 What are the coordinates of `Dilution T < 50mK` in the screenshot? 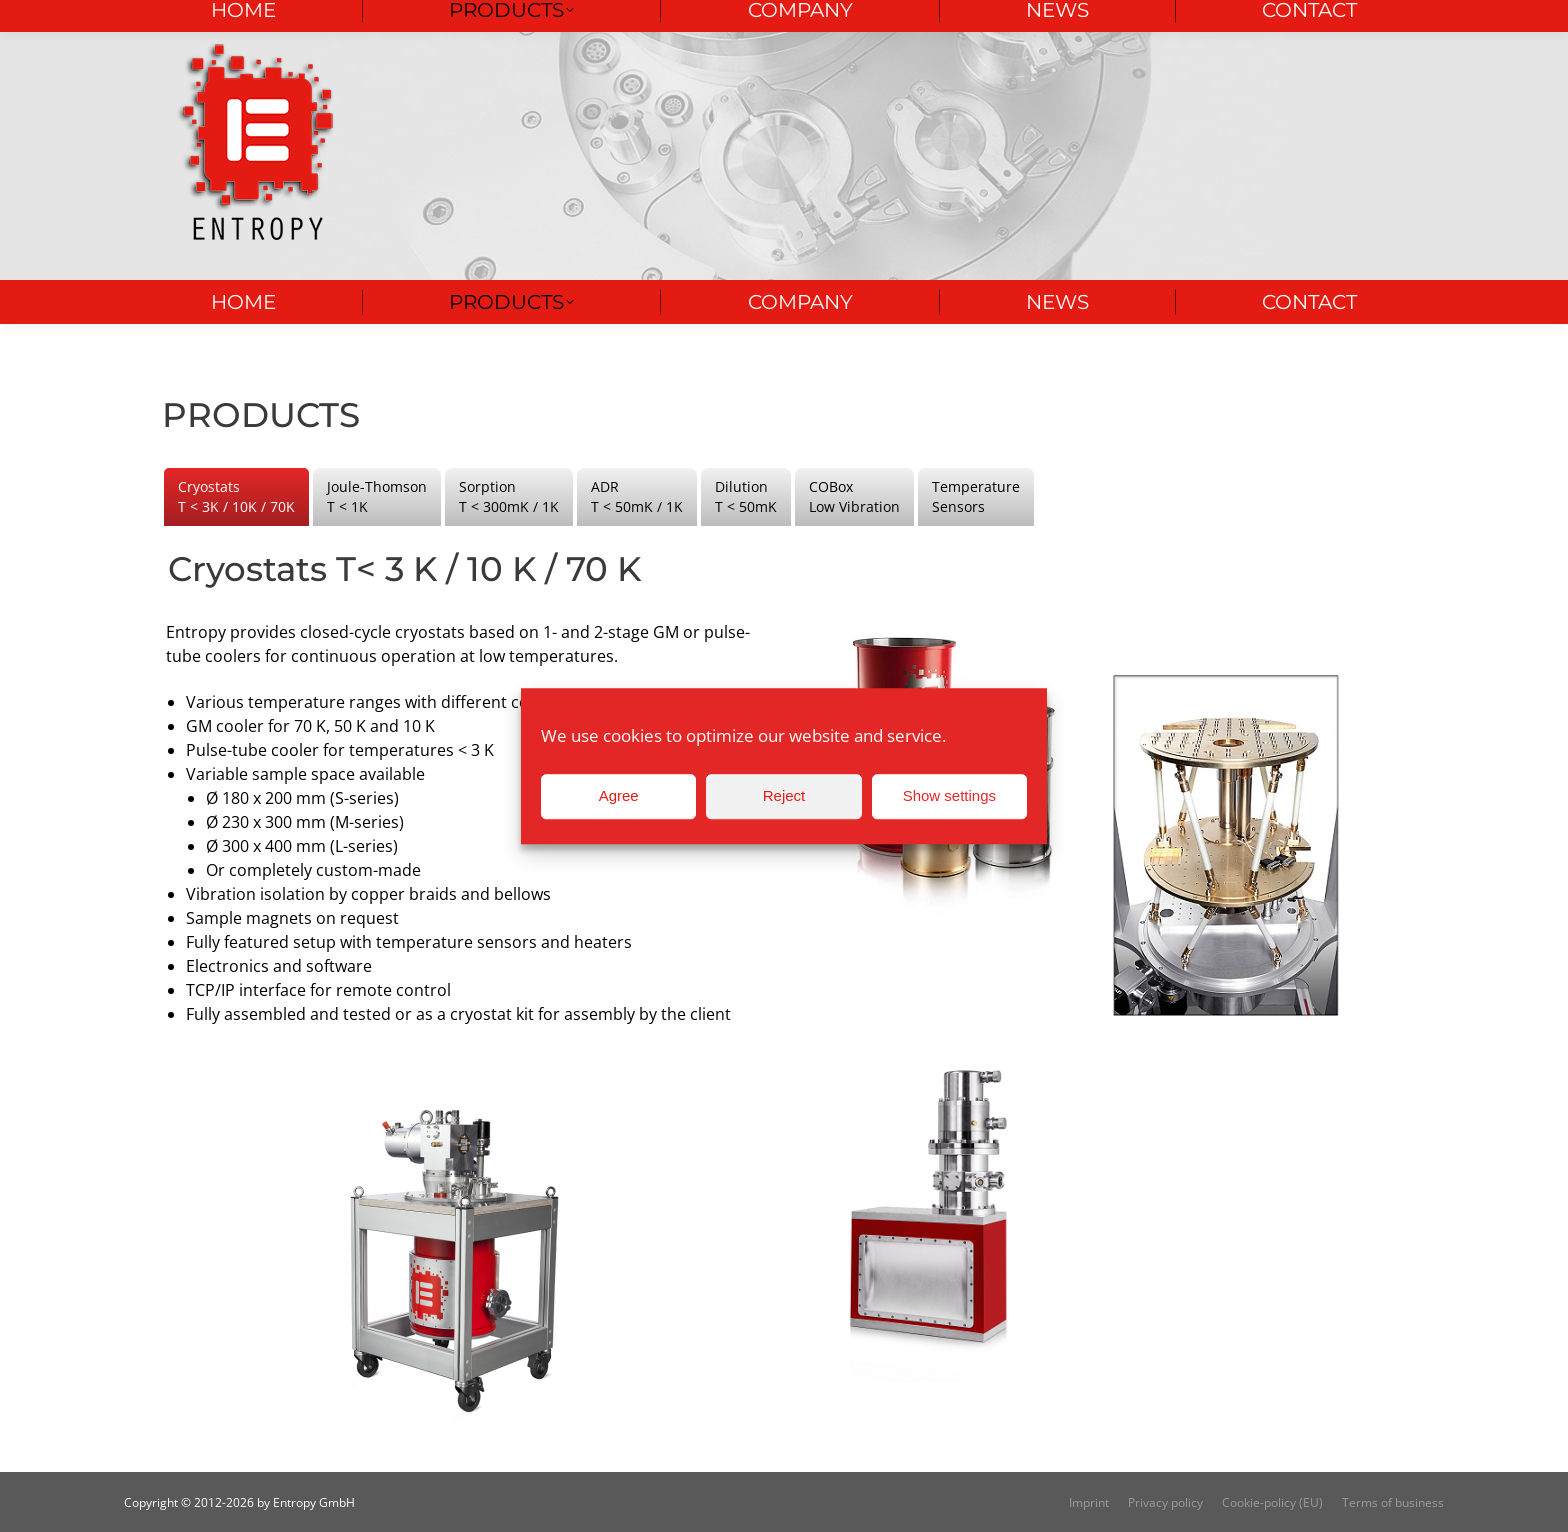 It's located at (746, 496).